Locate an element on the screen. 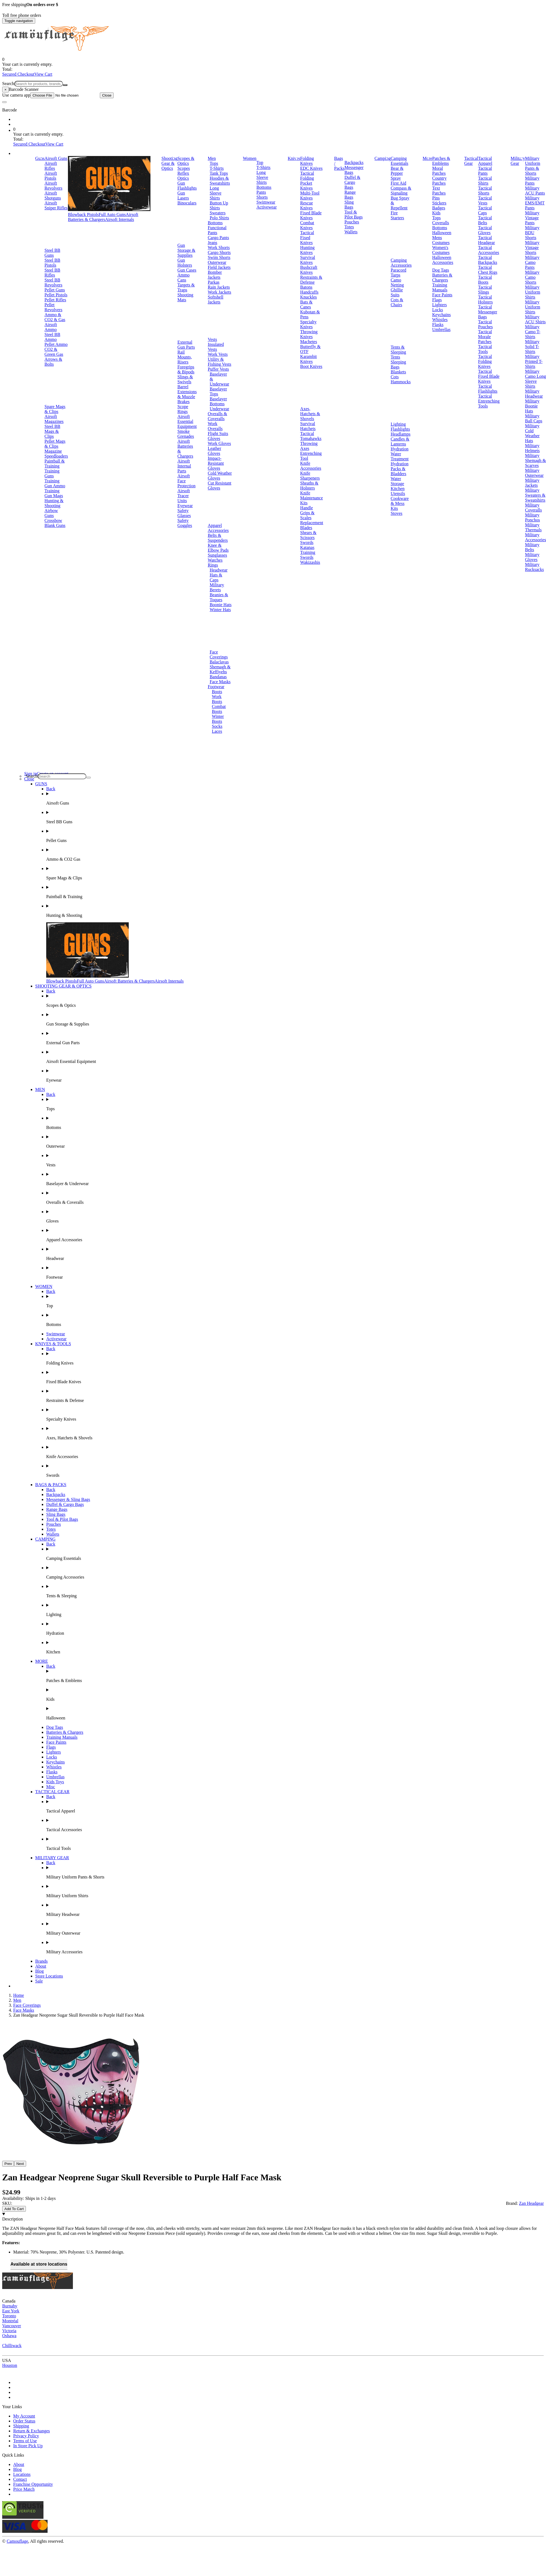 This screenshot has height=2576, width=546. Cargo Shorts is located at coordinates (219, 252).